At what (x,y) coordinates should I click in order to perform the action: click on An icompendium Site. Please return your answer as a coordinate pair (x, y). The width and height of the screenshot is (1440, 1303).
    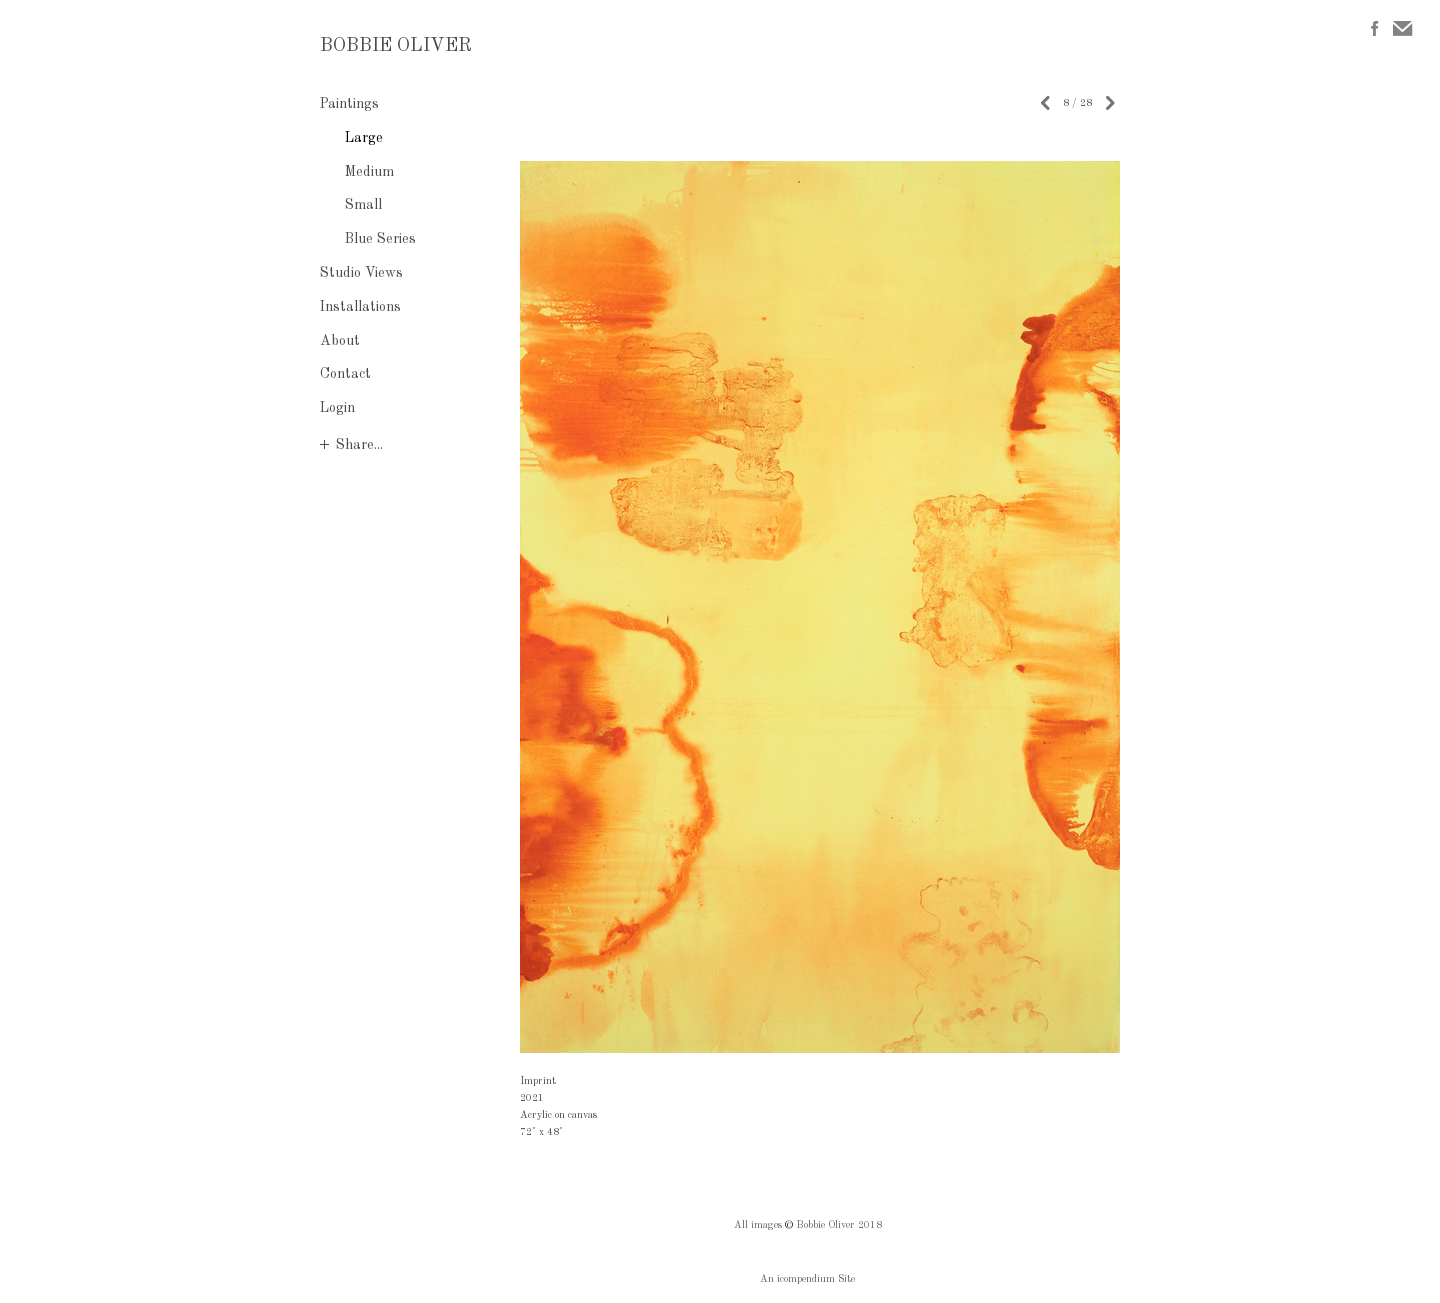
    Looking at the image, I should click on (807, 1279).